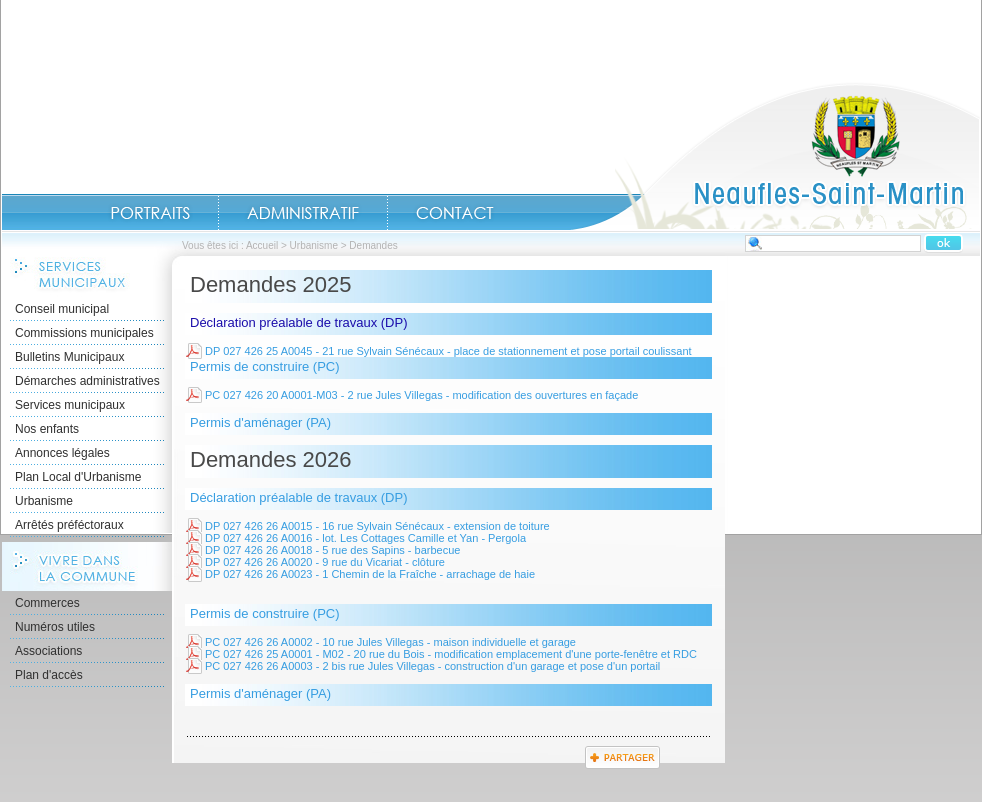 Image resolution: width=982 pixels, height=802 pixels. I want to click on Urbanisme, so click(314, 245).